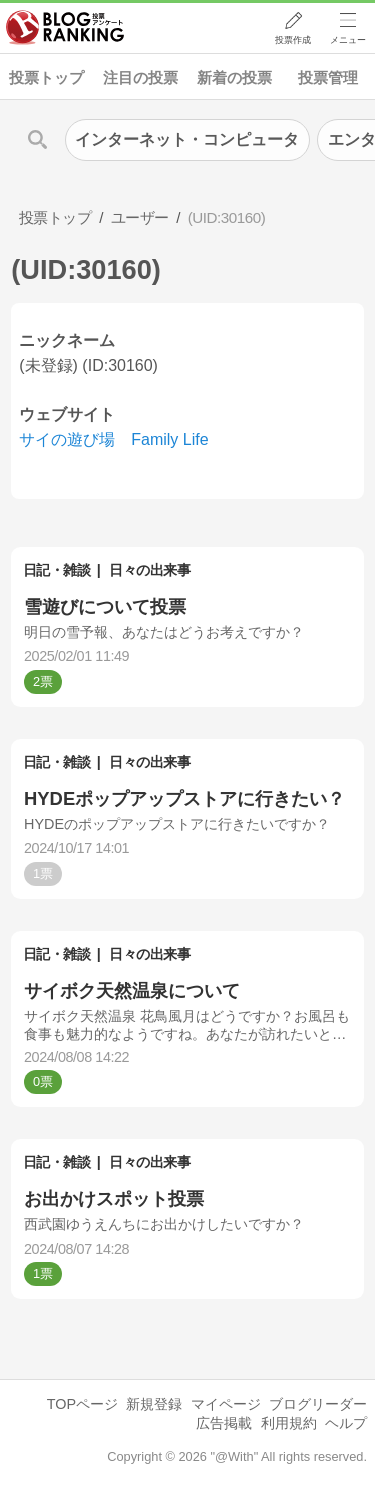  Describe the element at coordinates (67, 29) in the screenshot. I see `人気ブログランキング` at that location.